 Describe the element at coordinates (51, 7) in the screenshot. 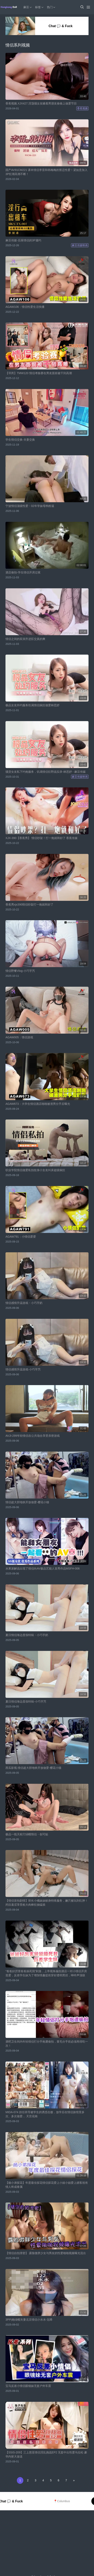

I see `热门 [button]` at that location.